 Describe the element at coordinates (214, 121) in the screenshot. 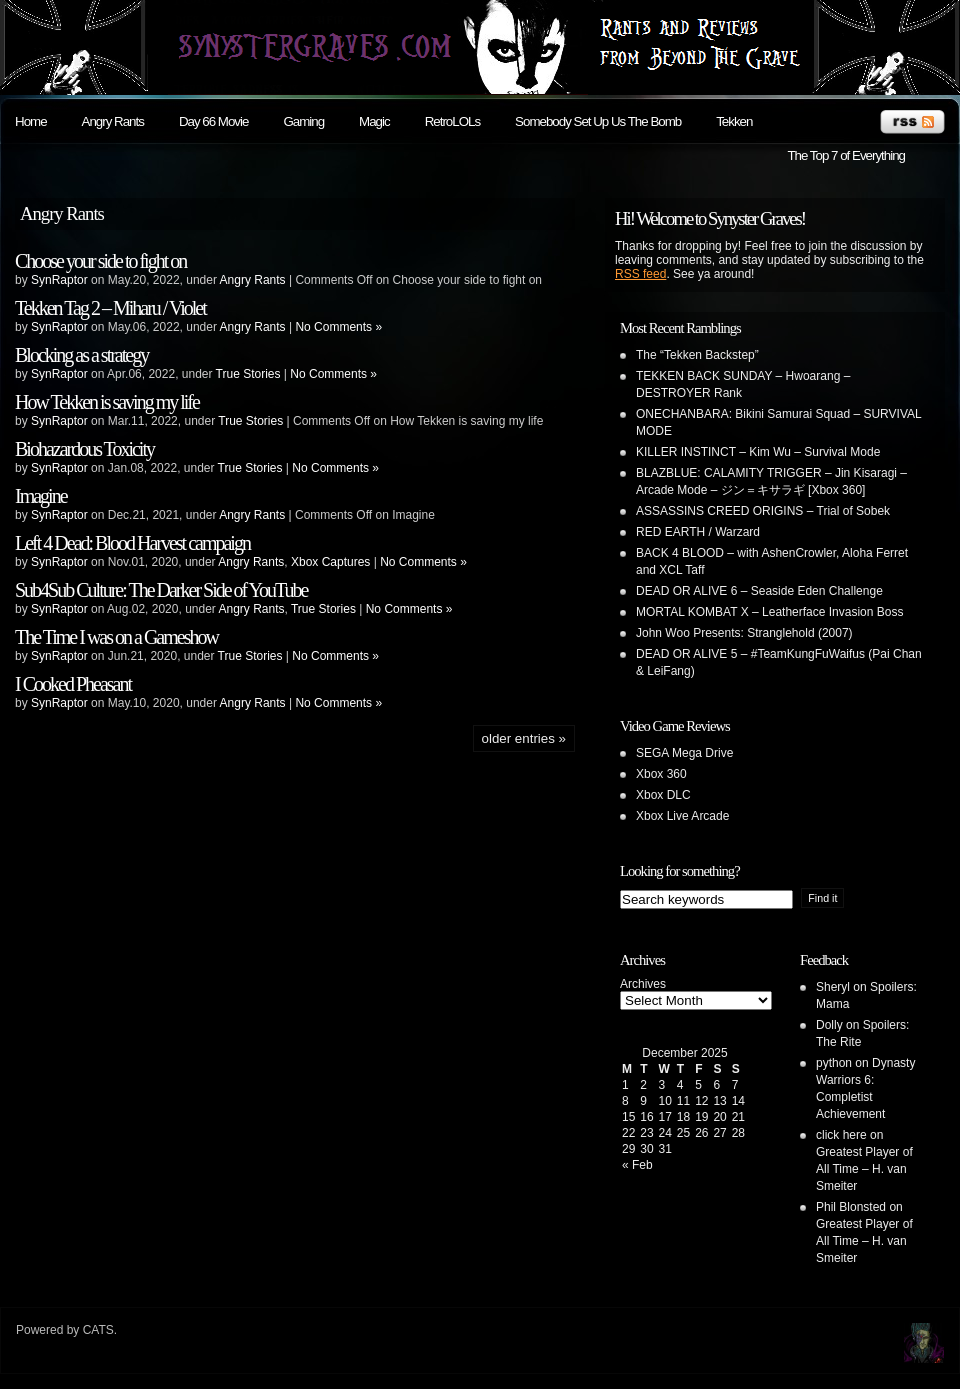

I see `Day 66 Movie` at that location.